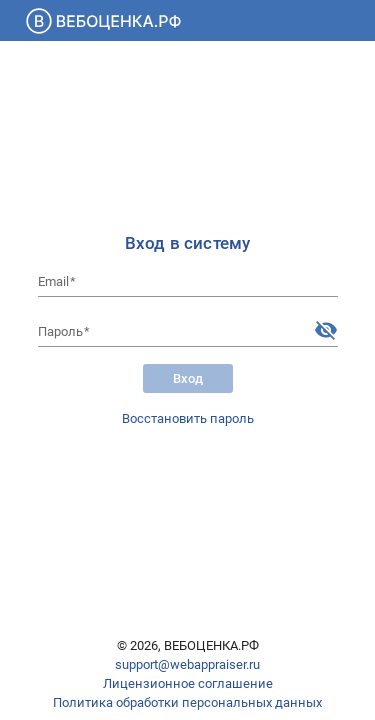 This screenshot has width=375, height=720. I want to click on Лицензионное соглашение, so click(188, 683).